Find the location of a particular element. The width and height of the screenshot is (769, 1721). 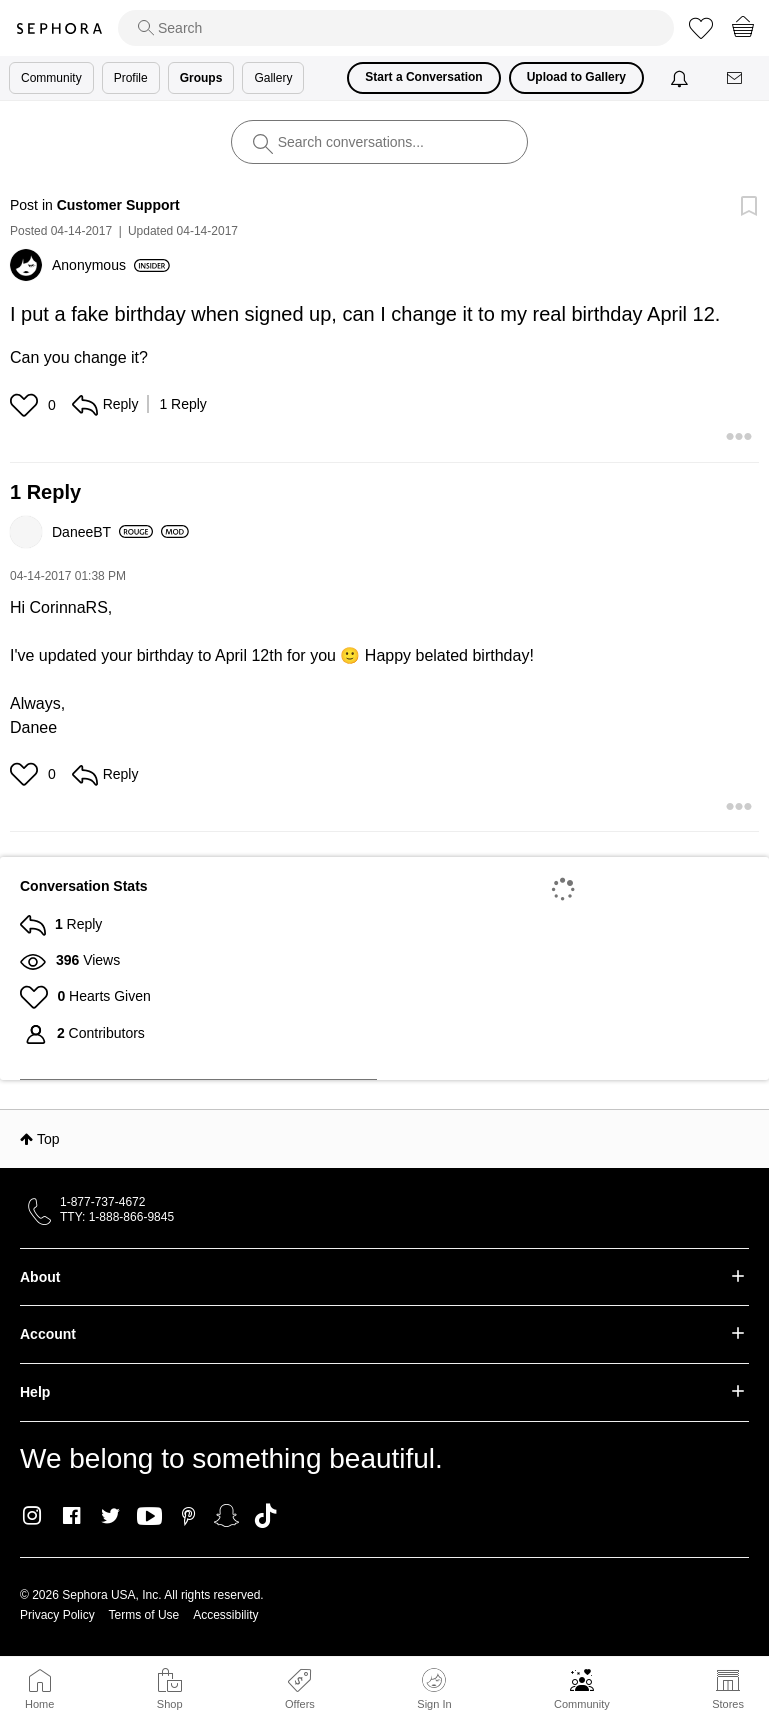

Shop is located at coordinates (170, 1704).